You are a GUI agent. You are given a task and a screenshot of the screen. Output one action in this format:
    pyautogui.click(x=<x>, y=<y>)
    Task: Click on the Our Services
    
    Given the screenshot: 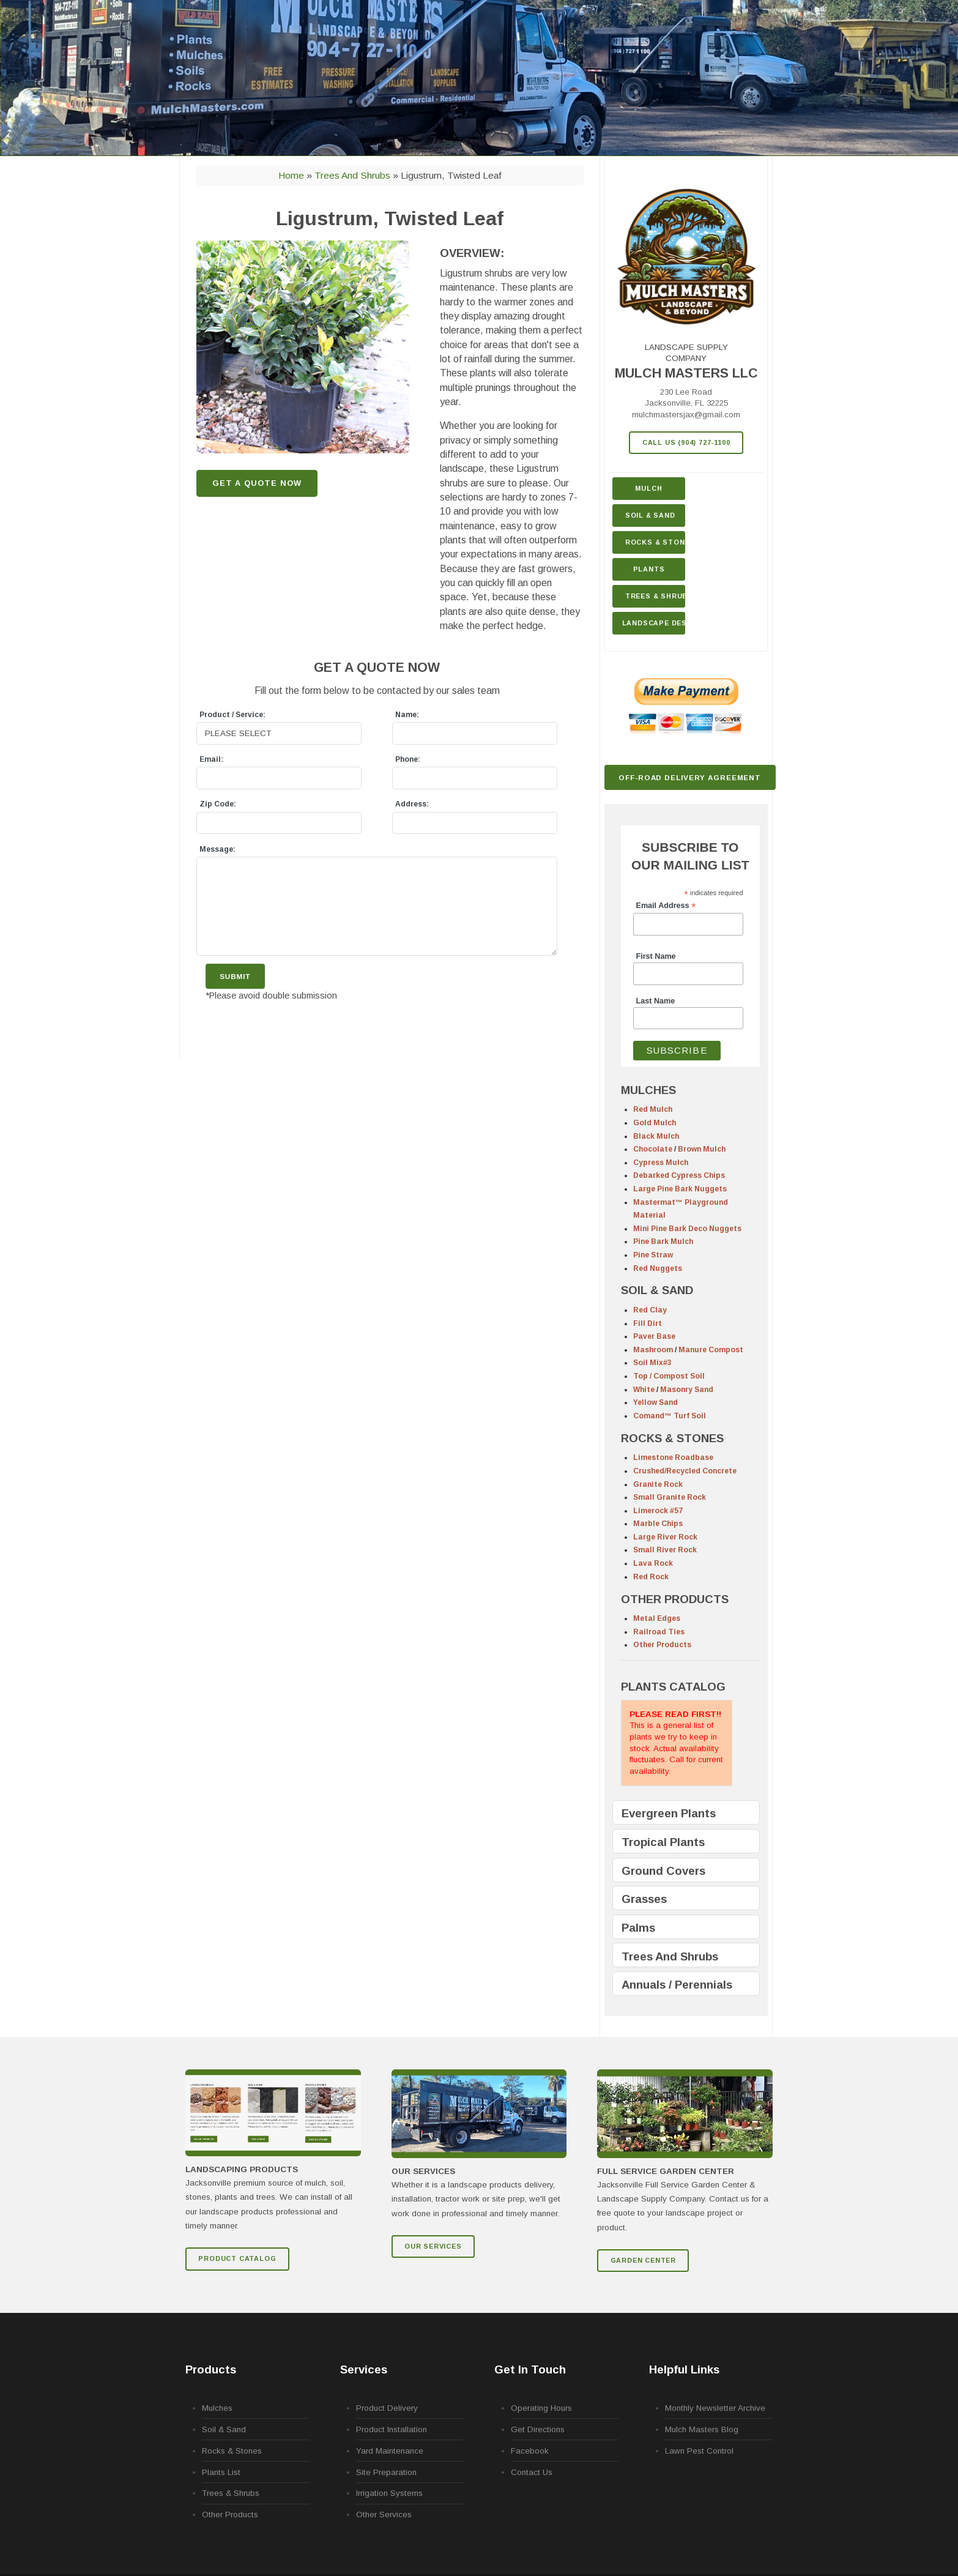 What is the action you would take?
    pyautogui.click(x=433, y=2246)
    